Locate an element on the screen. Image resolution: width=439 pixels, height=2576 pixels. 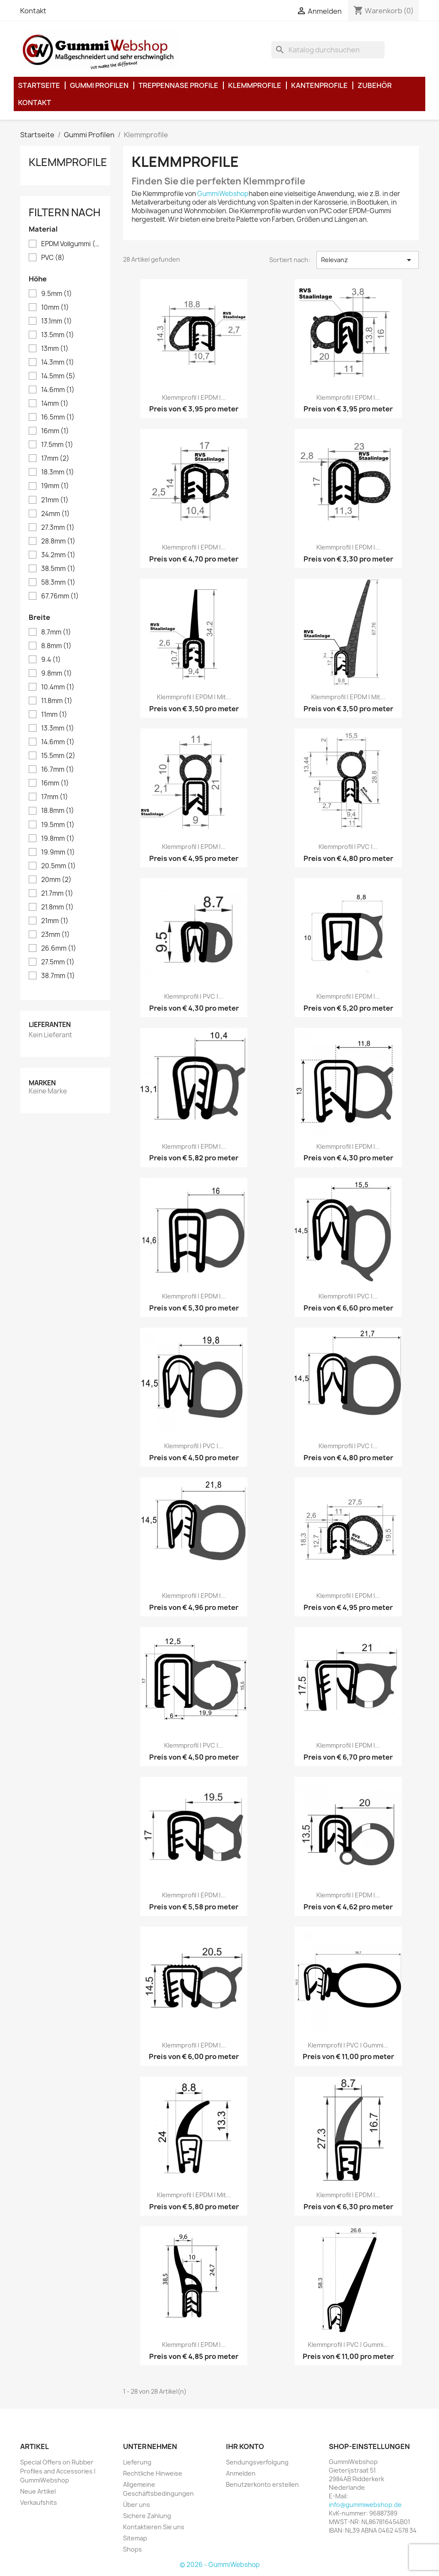
14mm is located at coordinates (55, 403).